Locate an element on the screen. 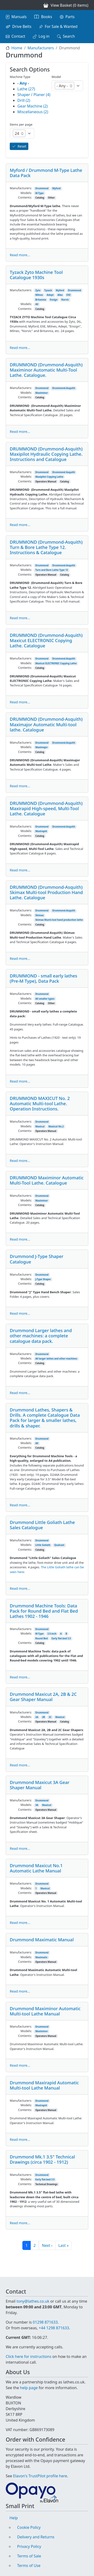 The image size is (94, 2576). Early flat-bed 3.5 is located at coordinates (61, 1638).